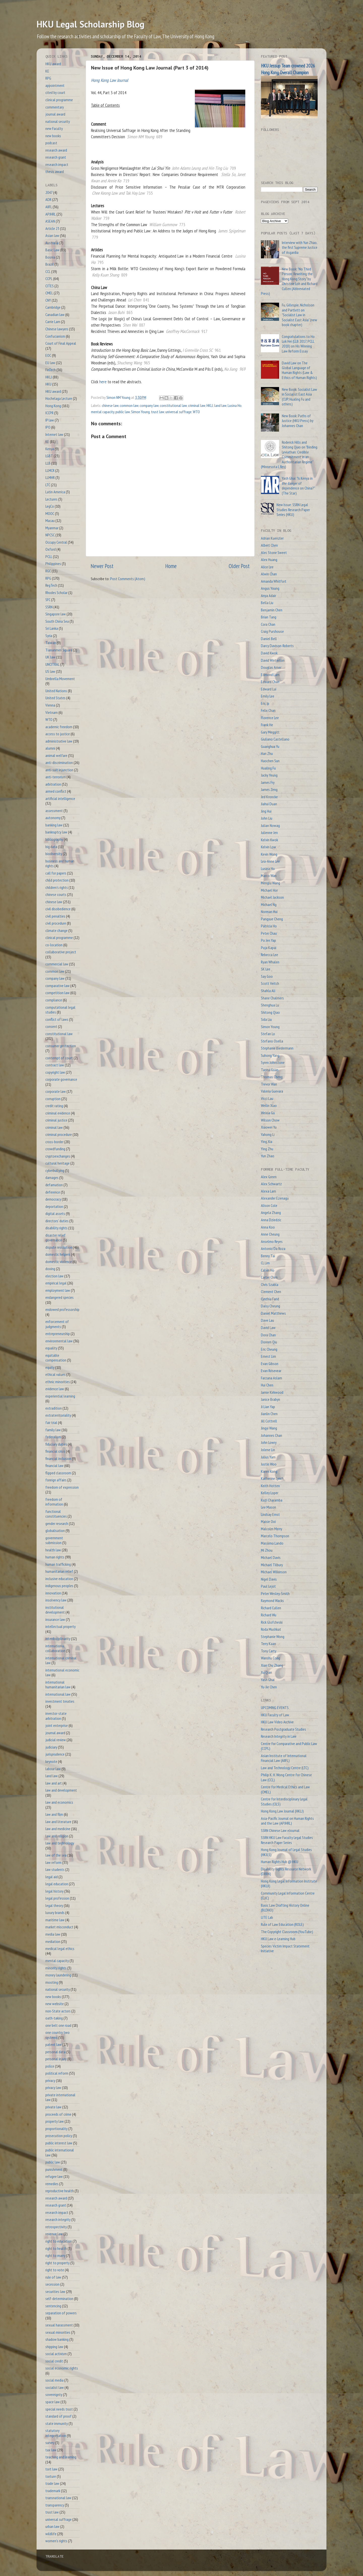  Describe the element at coordinates (60, 678) in the screenshot. I see `Umbrella Movement` at that location.